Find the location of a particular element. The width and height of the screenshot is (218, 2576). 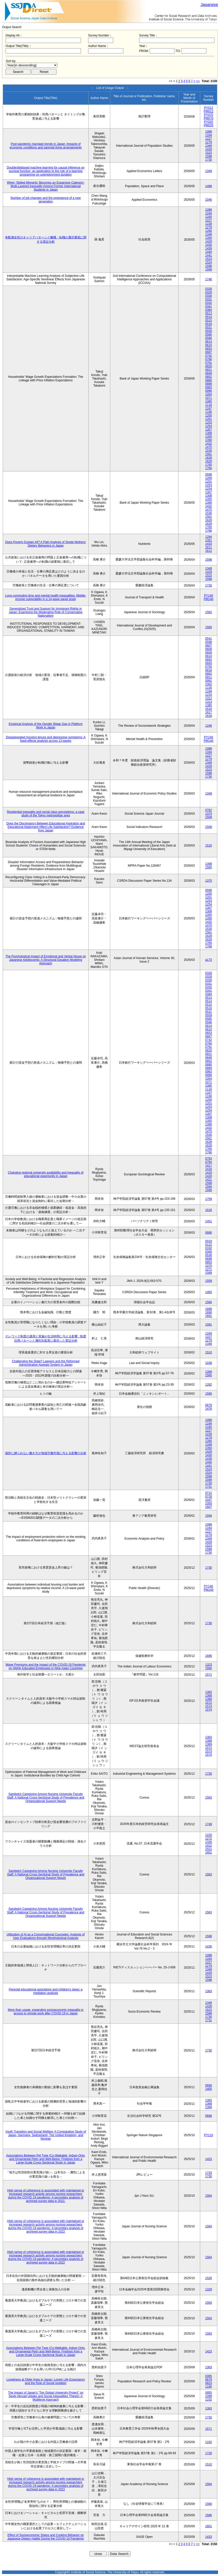

1323 is located at coordinates (208, 1664).